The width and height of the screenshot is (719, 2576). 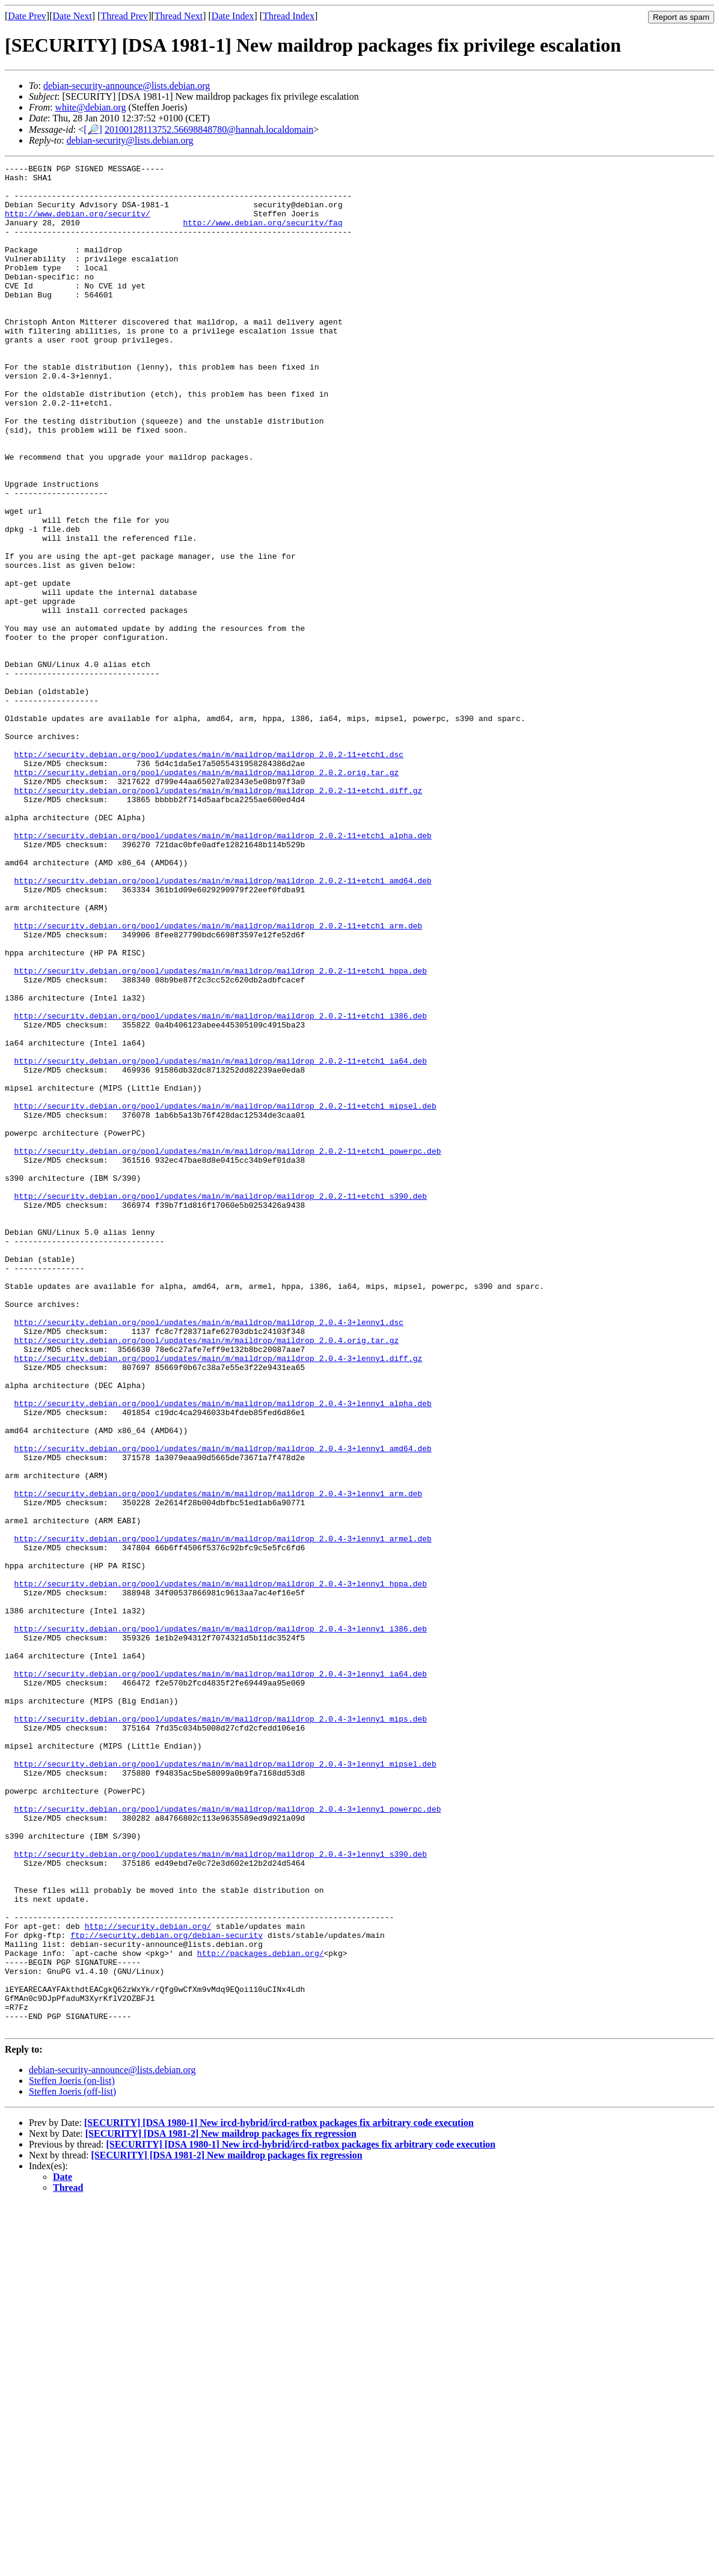 What do you see at coordinates (220, 1868) in the screenshot?
I see `http://security.debian.org/pool/updates/main/m/maildrop/maildrop_2.0.4-3+lenny1_hppa.deb` at bounding box center [220, 1868].